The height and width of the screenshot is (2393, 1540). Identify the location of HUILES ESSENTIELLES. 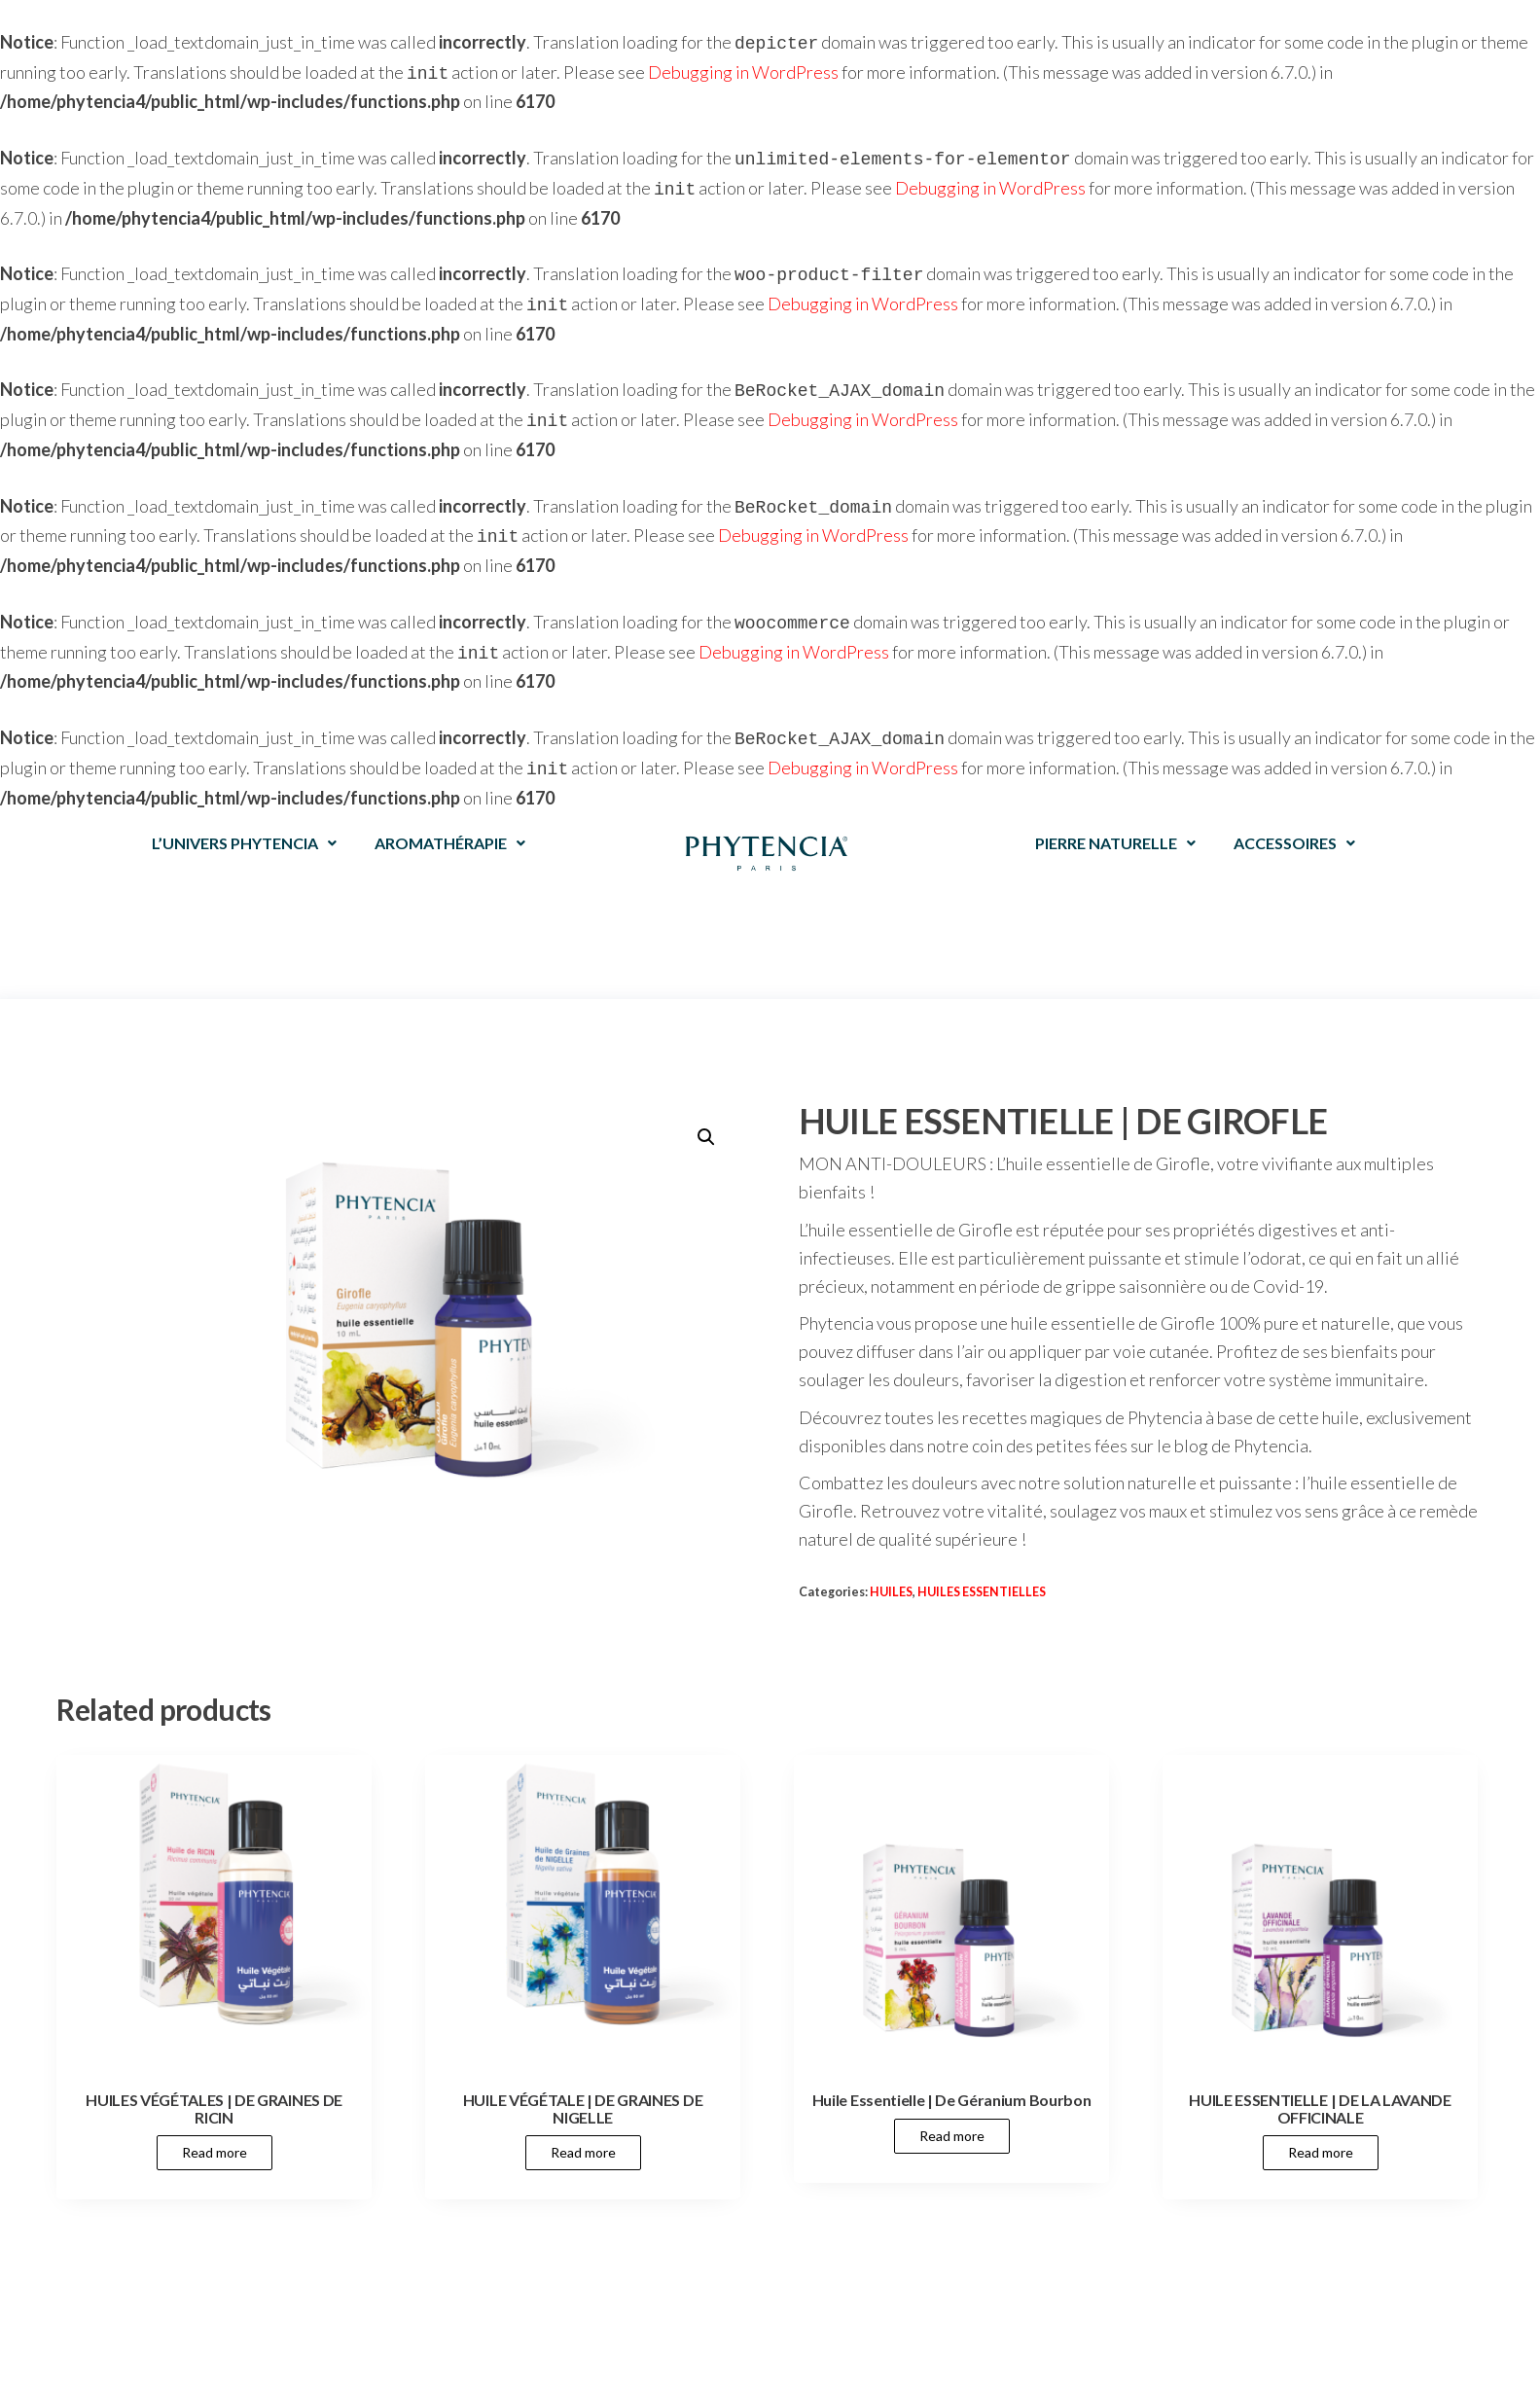
(981, 1564).